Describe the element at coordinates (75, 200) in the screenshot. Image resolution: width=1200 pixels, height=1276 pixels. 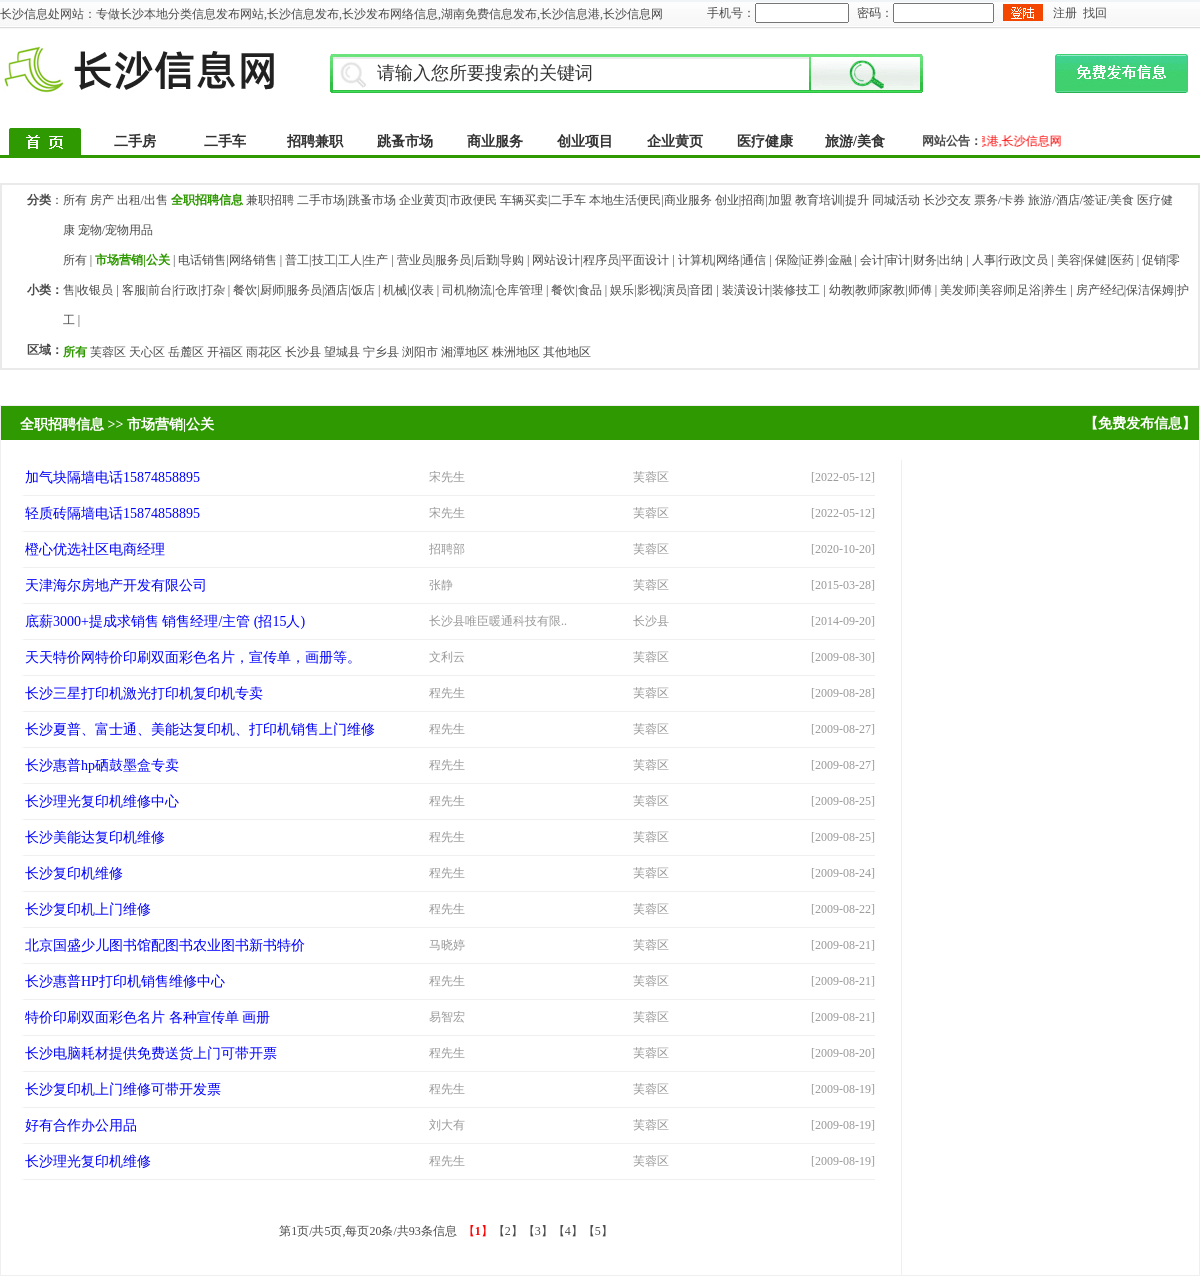
I see `所有` at that location.